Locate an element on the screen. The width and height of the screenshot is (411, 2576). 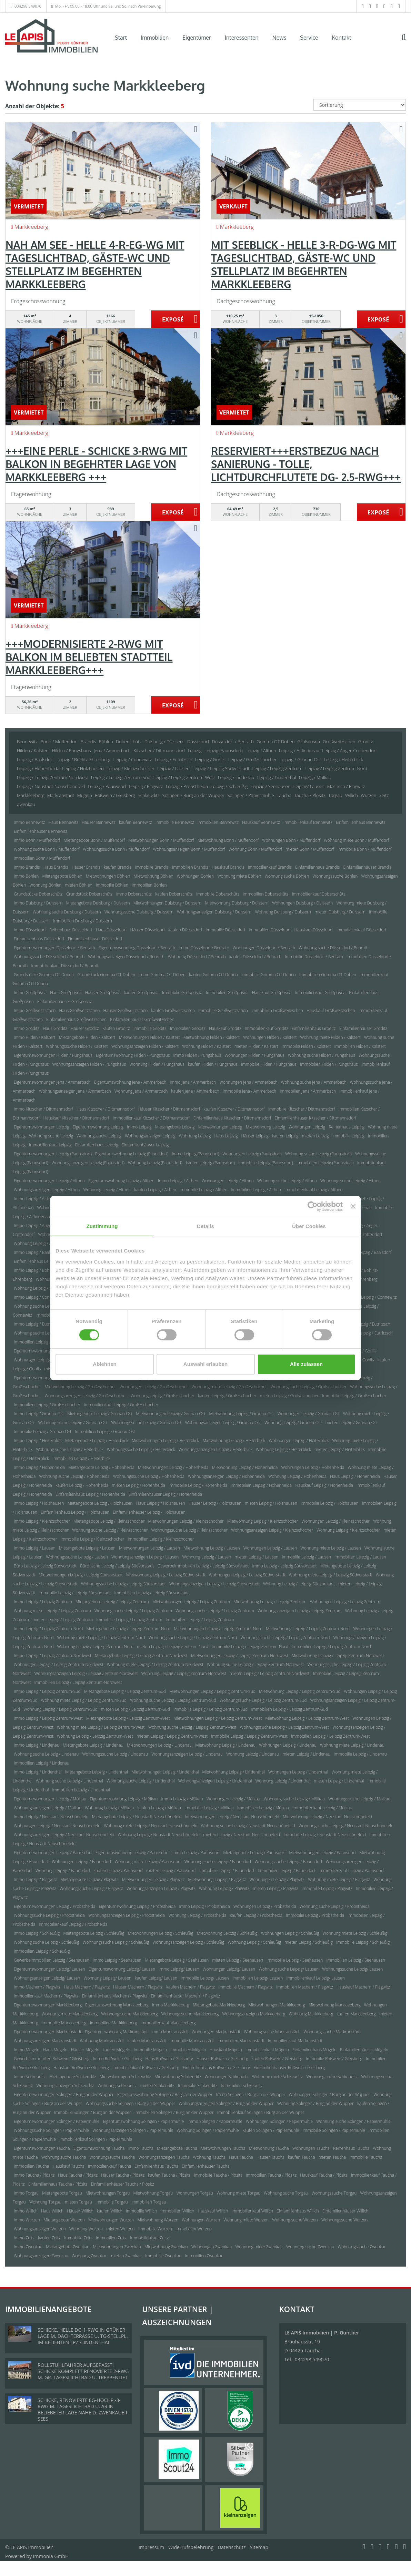
Zustimmung [tab] is located at coordinates (102, 1226).